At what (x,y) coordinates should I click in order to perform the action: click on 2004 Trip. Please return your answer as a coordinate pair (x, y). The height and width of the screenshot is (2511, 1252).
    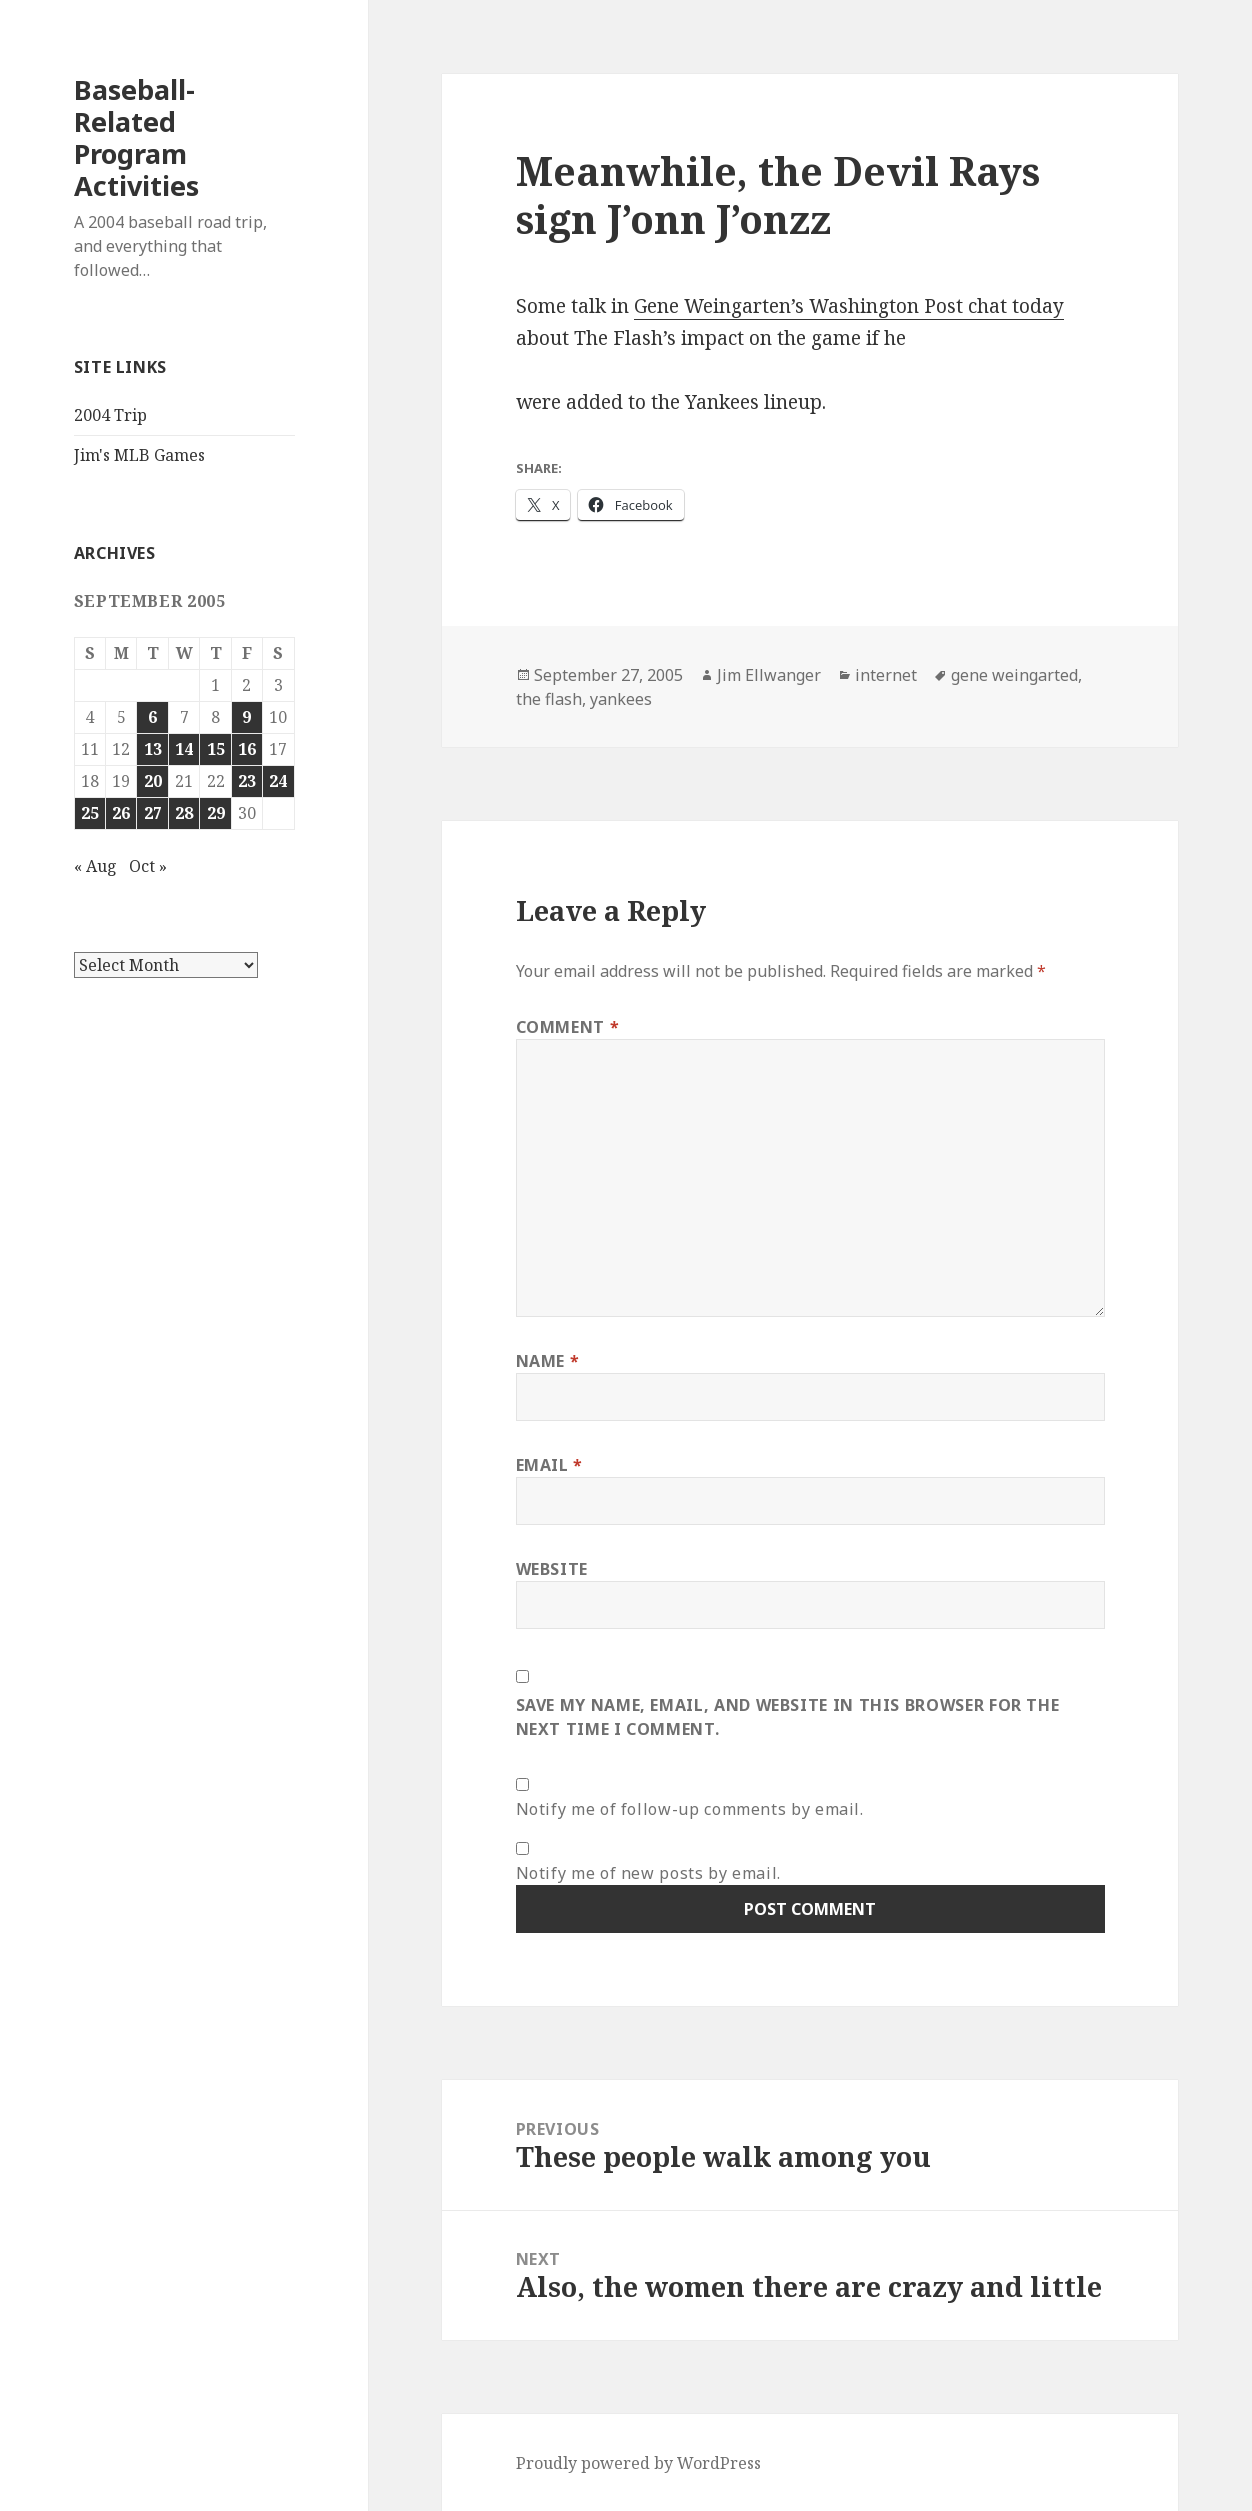
    Looking at the image, I should click on (110, 415).